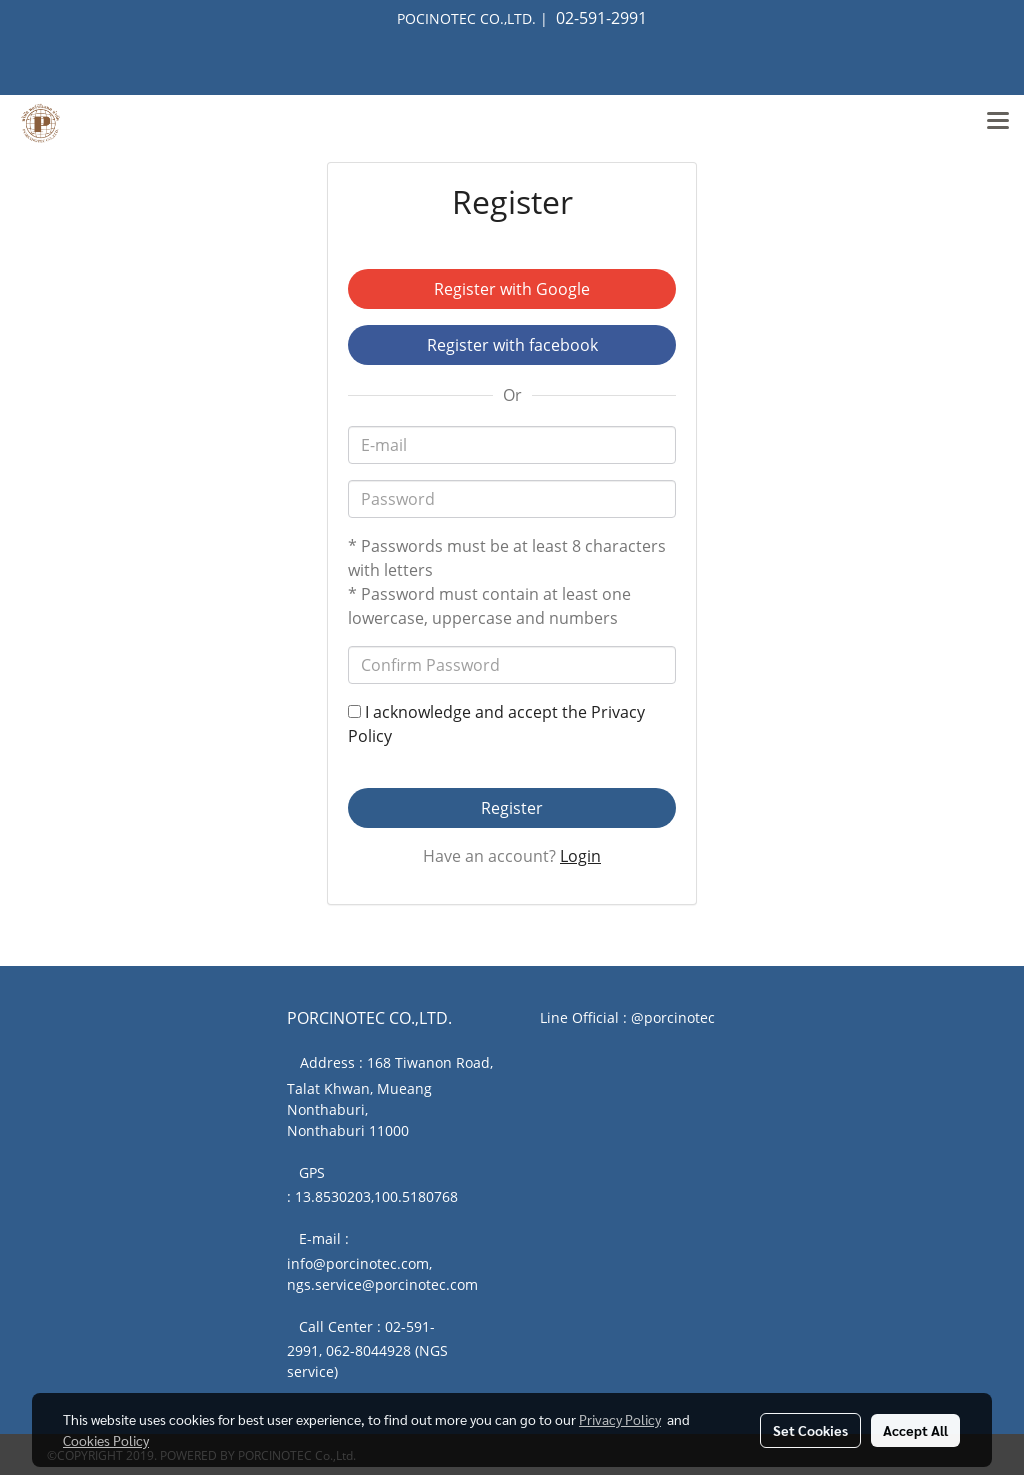 The height and width of the screenshot is (1475, 1024). I want to click on Register with facebook, so click(512, 345).